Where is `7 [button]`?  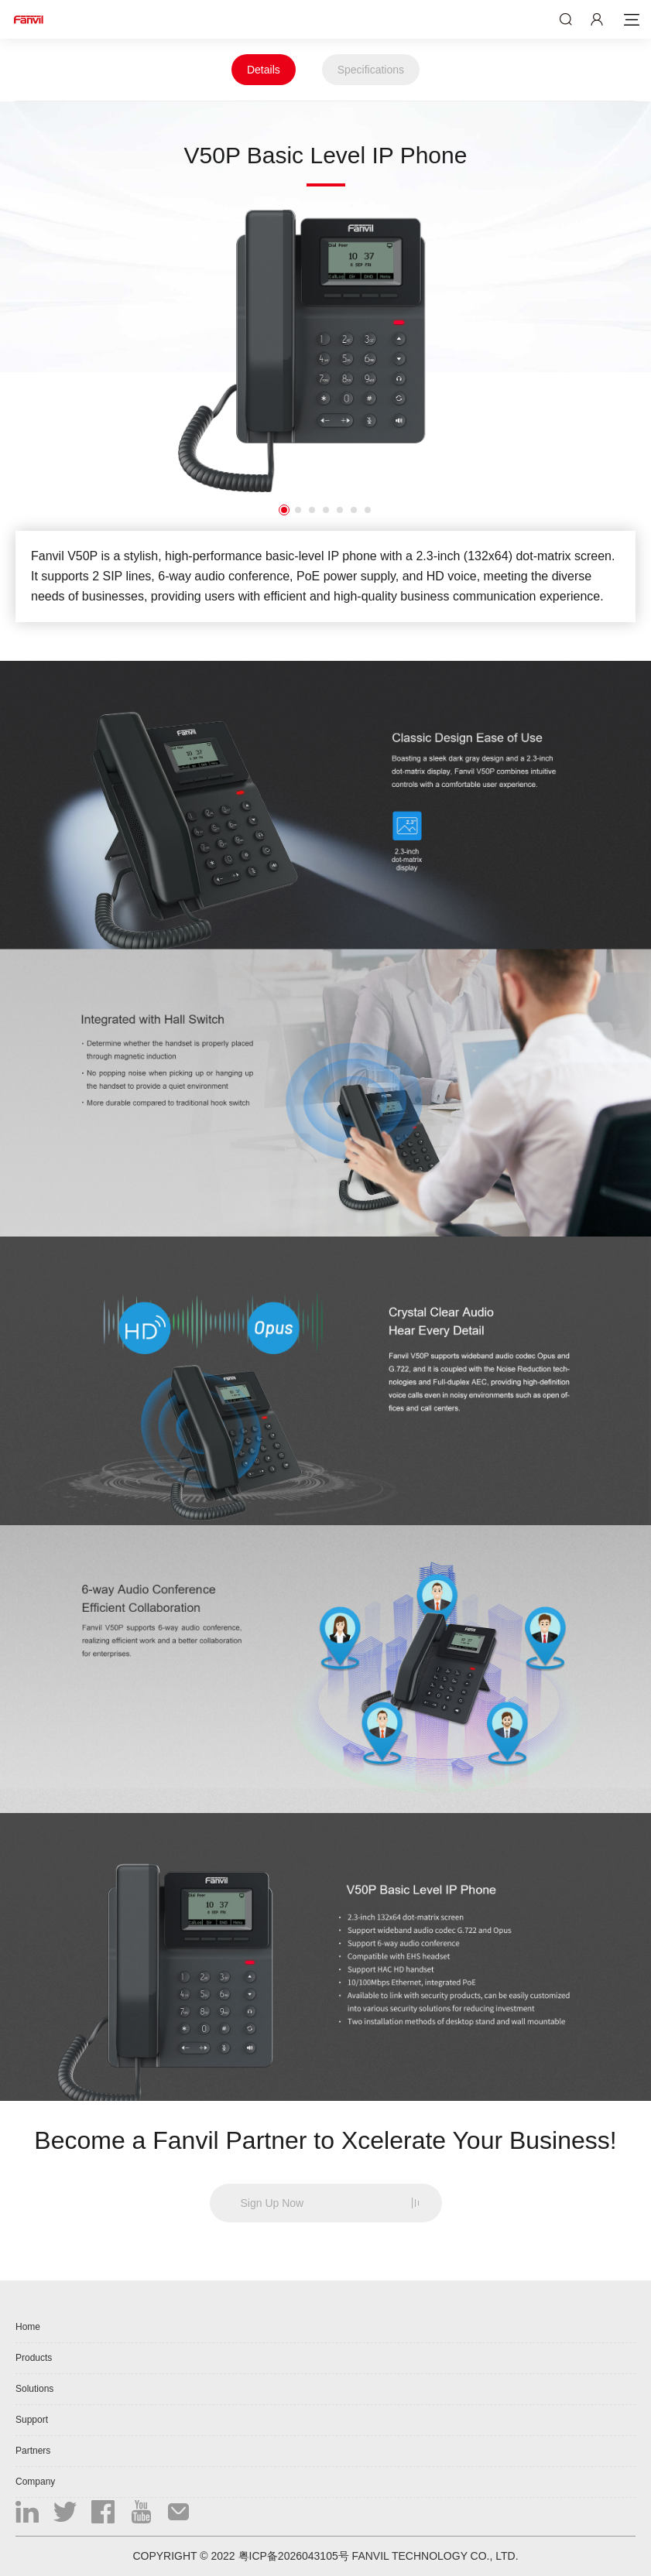 7 [button] is located at coordinates (368, 510).